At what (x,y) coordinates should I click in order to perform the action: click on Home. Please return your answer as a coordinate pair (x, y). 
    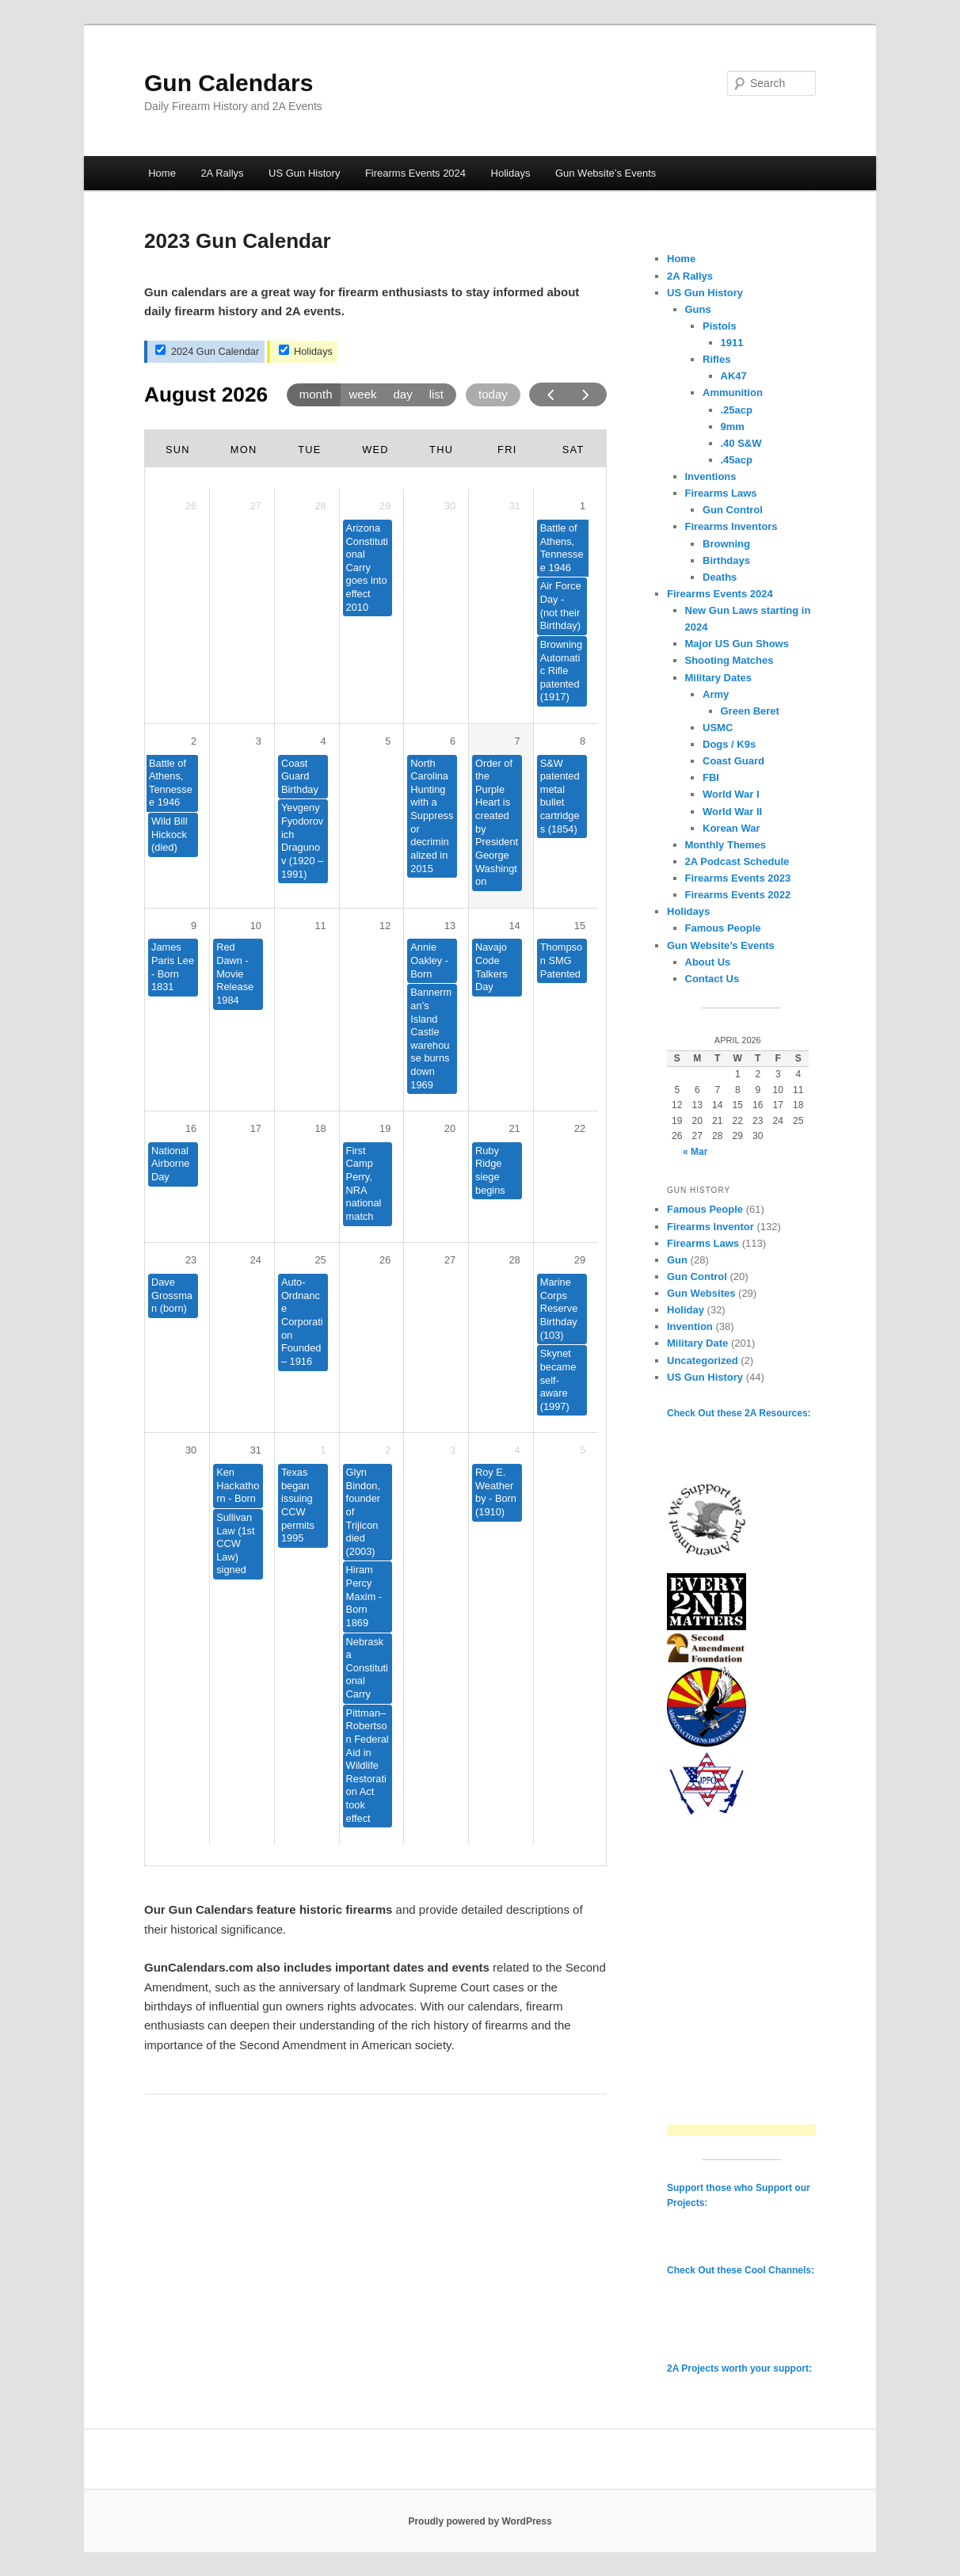
    Looking at the image, I should click on (162, 173).